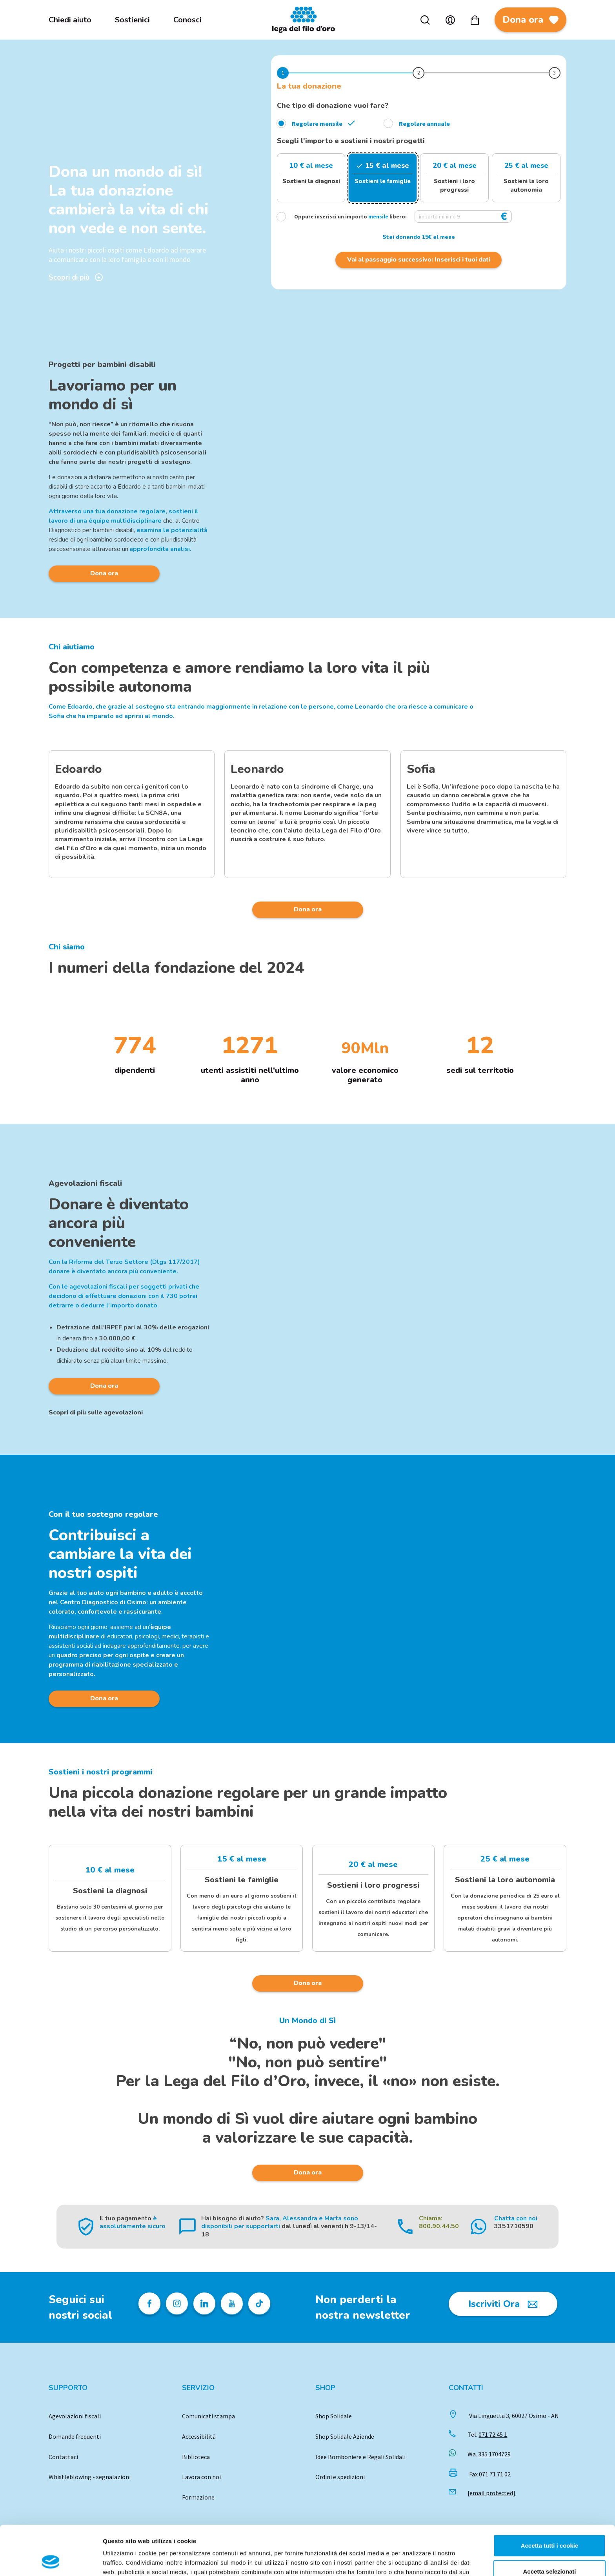 The height and width of the screenshot is (2576, 615). What do you see at coordinates (90, 2477) in the screenshot?
I see `Whistleblowing - segnalazioni` at bounding box center [90, 2477].